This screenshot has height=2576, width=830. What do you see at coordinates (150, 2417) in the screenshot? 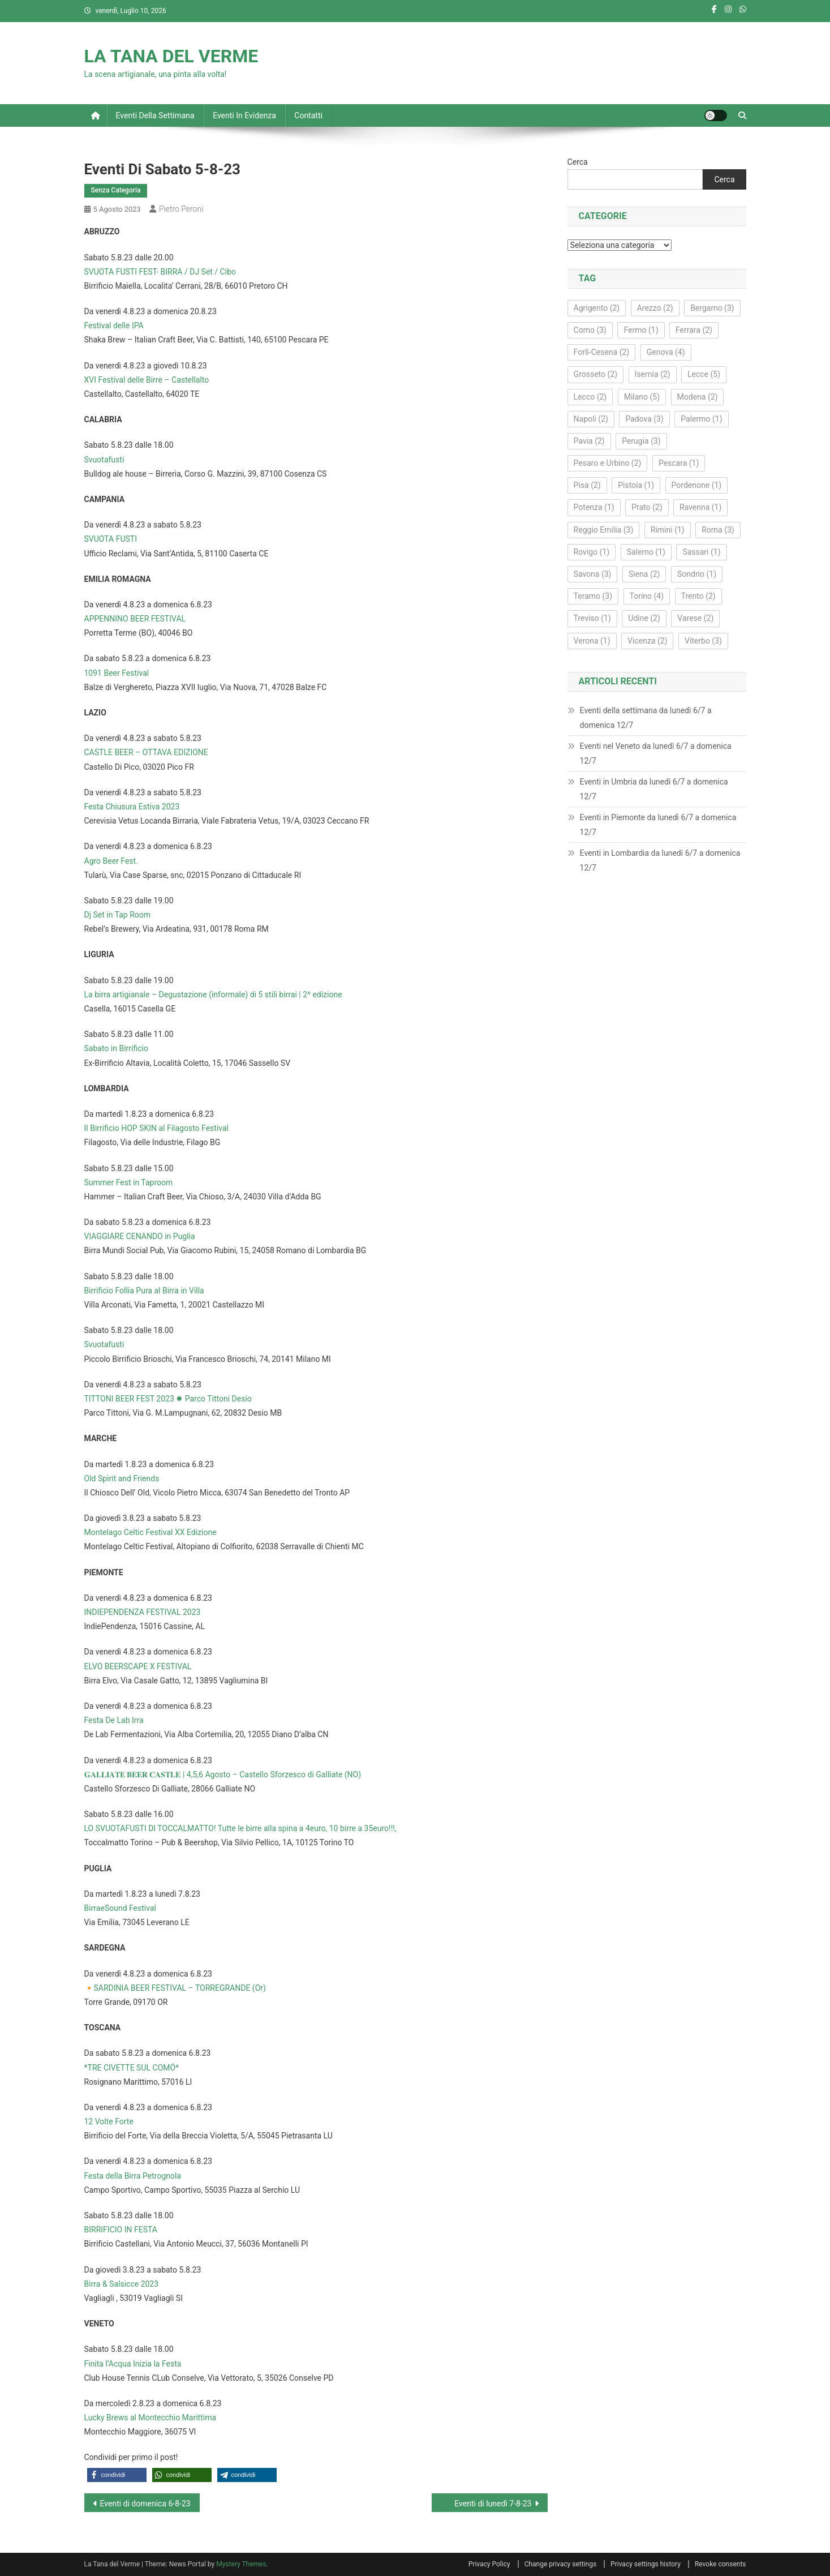
I see `Lucky Brews al Montecchio Marittima` at bounding box center [150, 2417].